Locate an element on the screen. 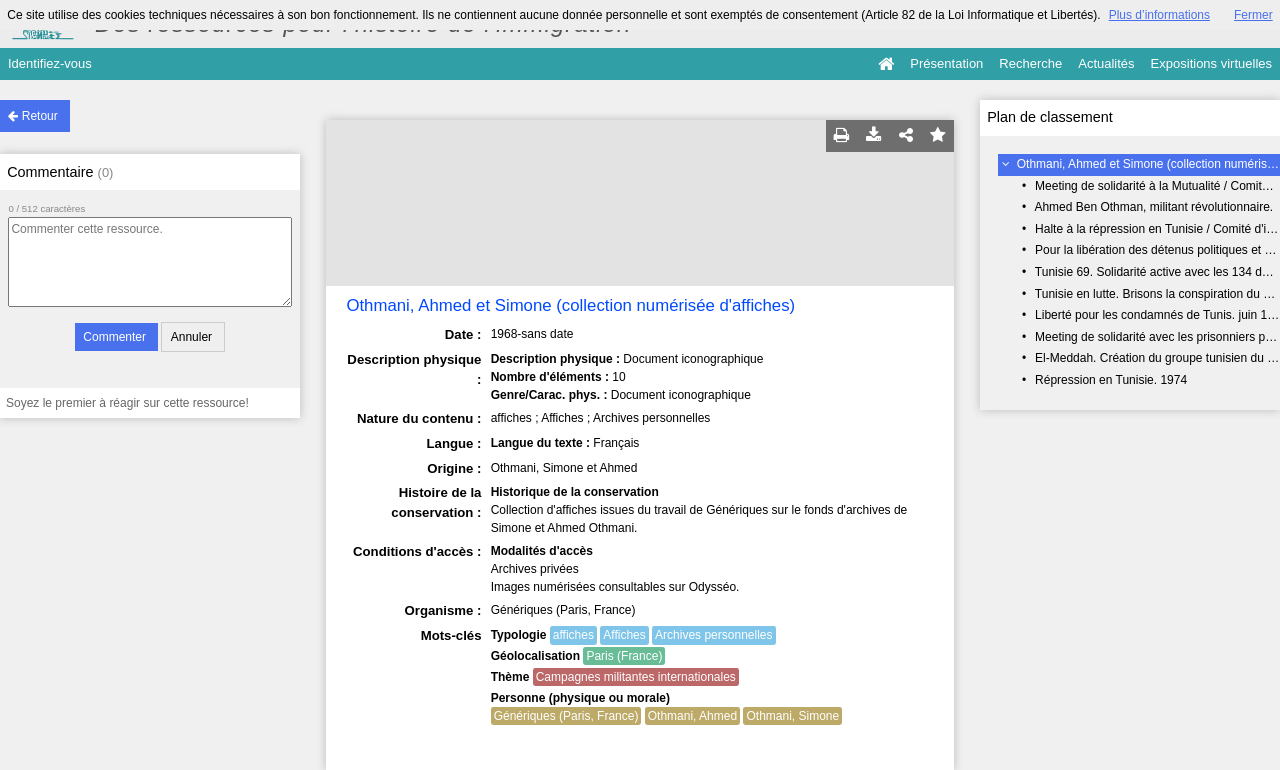 The image size is (1280, 770). Ahmed Ben Othman, militant révolutionnaire. is located at coordinates (1153, 207).